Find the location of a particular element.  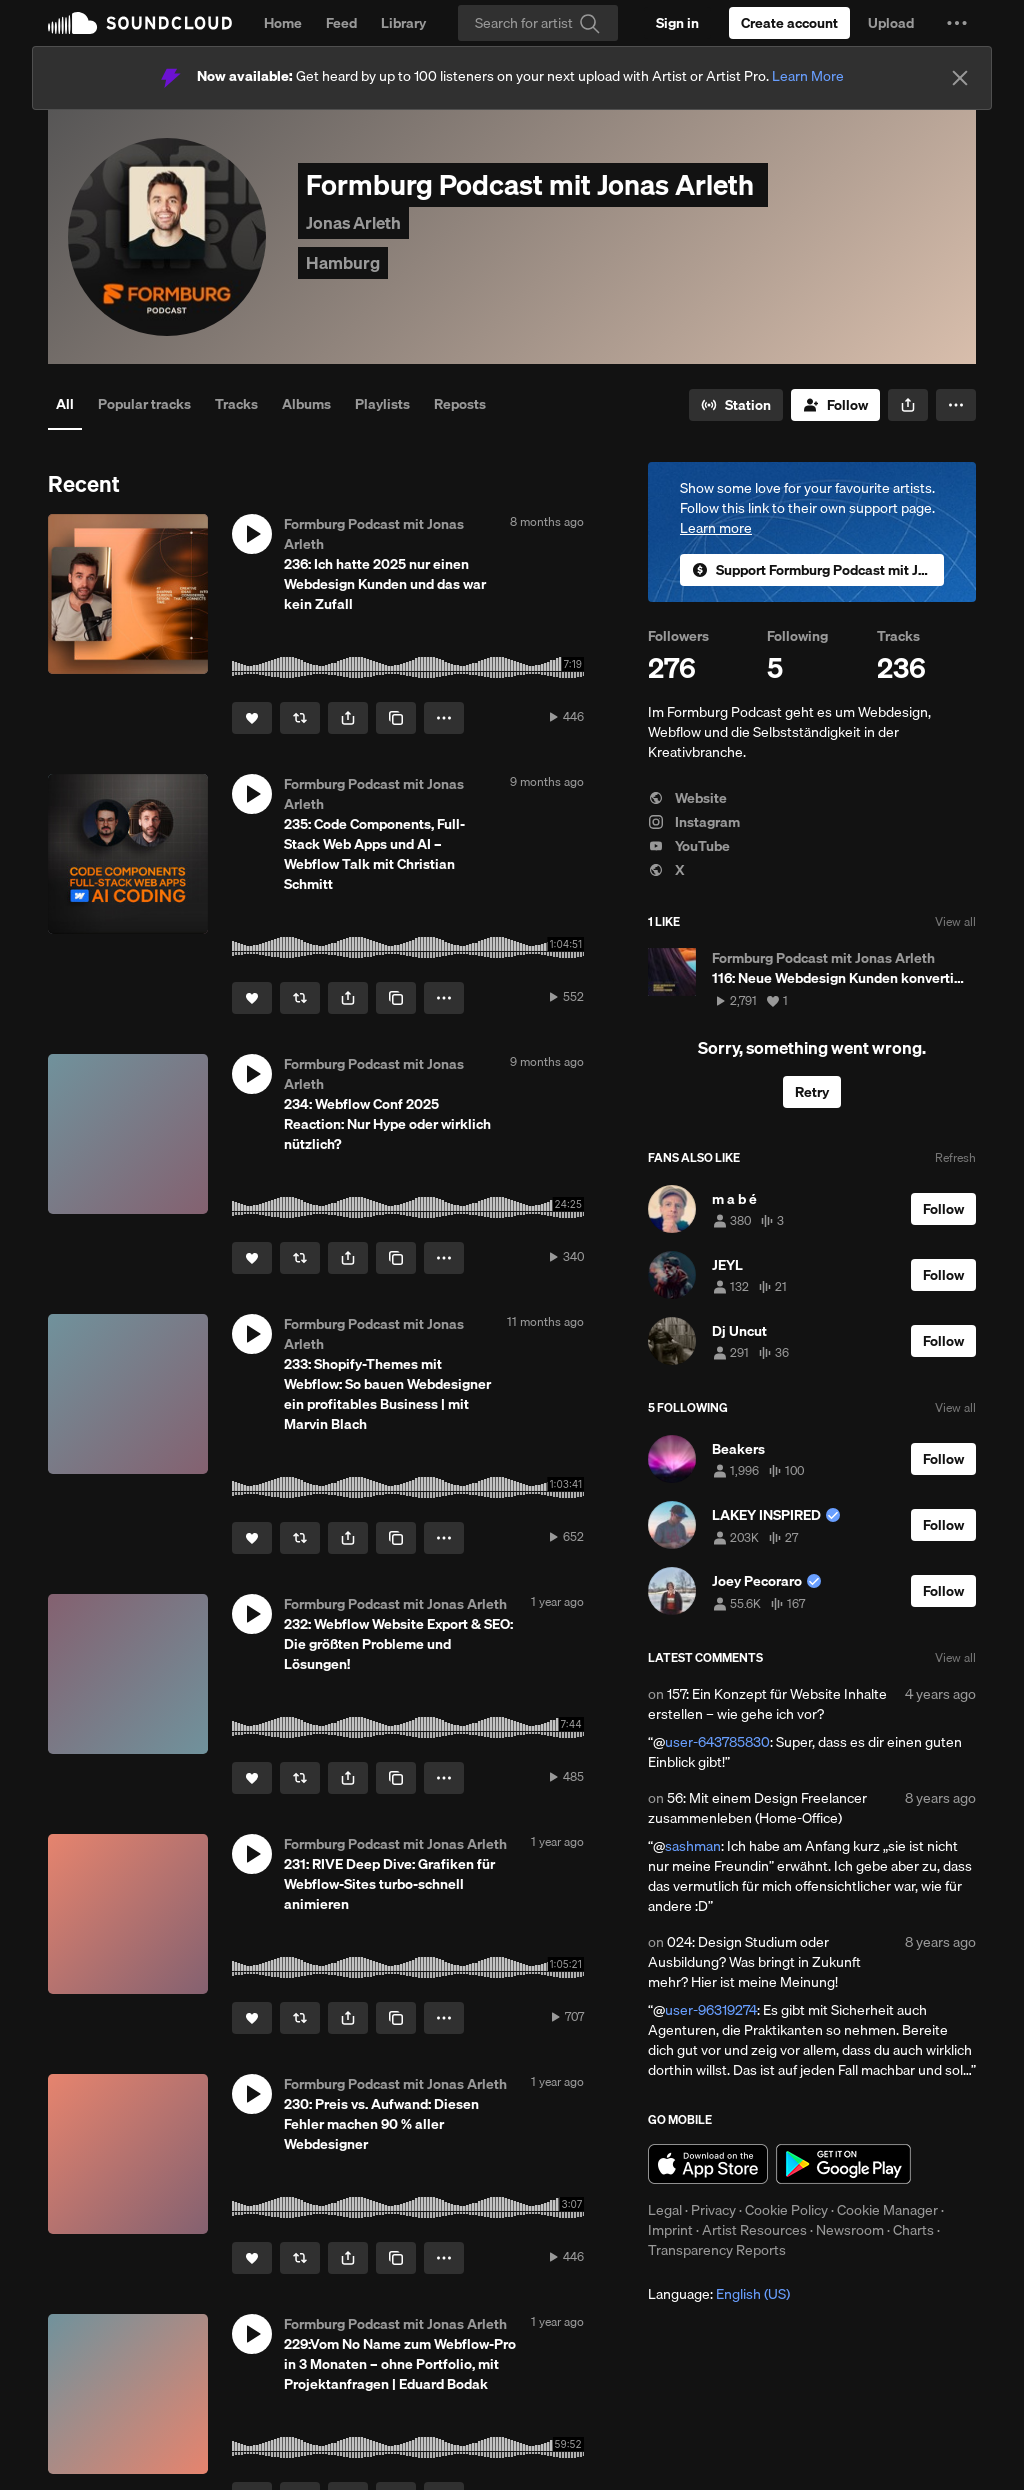

Legal is located at coordinates (665, 2210).